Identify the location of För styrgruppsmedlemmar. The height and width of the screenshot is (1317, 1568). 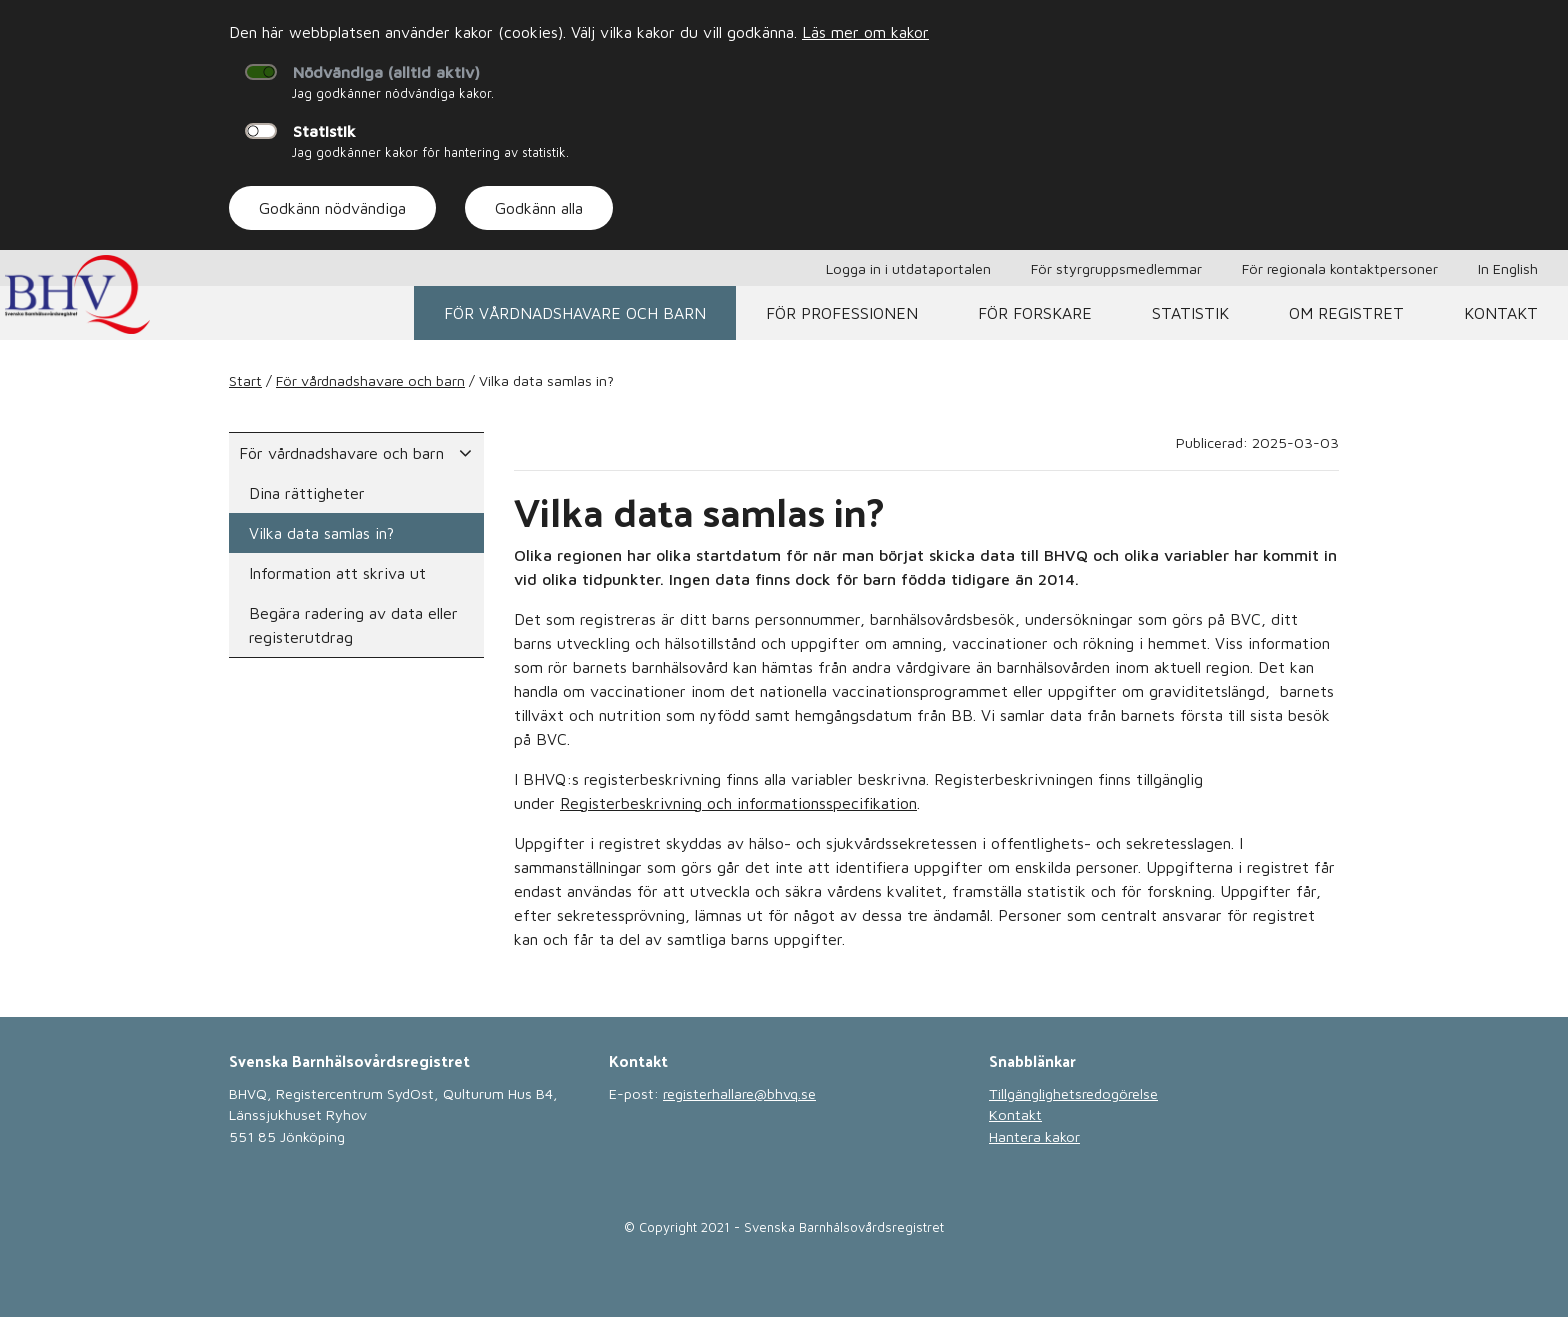
(1116, 268).